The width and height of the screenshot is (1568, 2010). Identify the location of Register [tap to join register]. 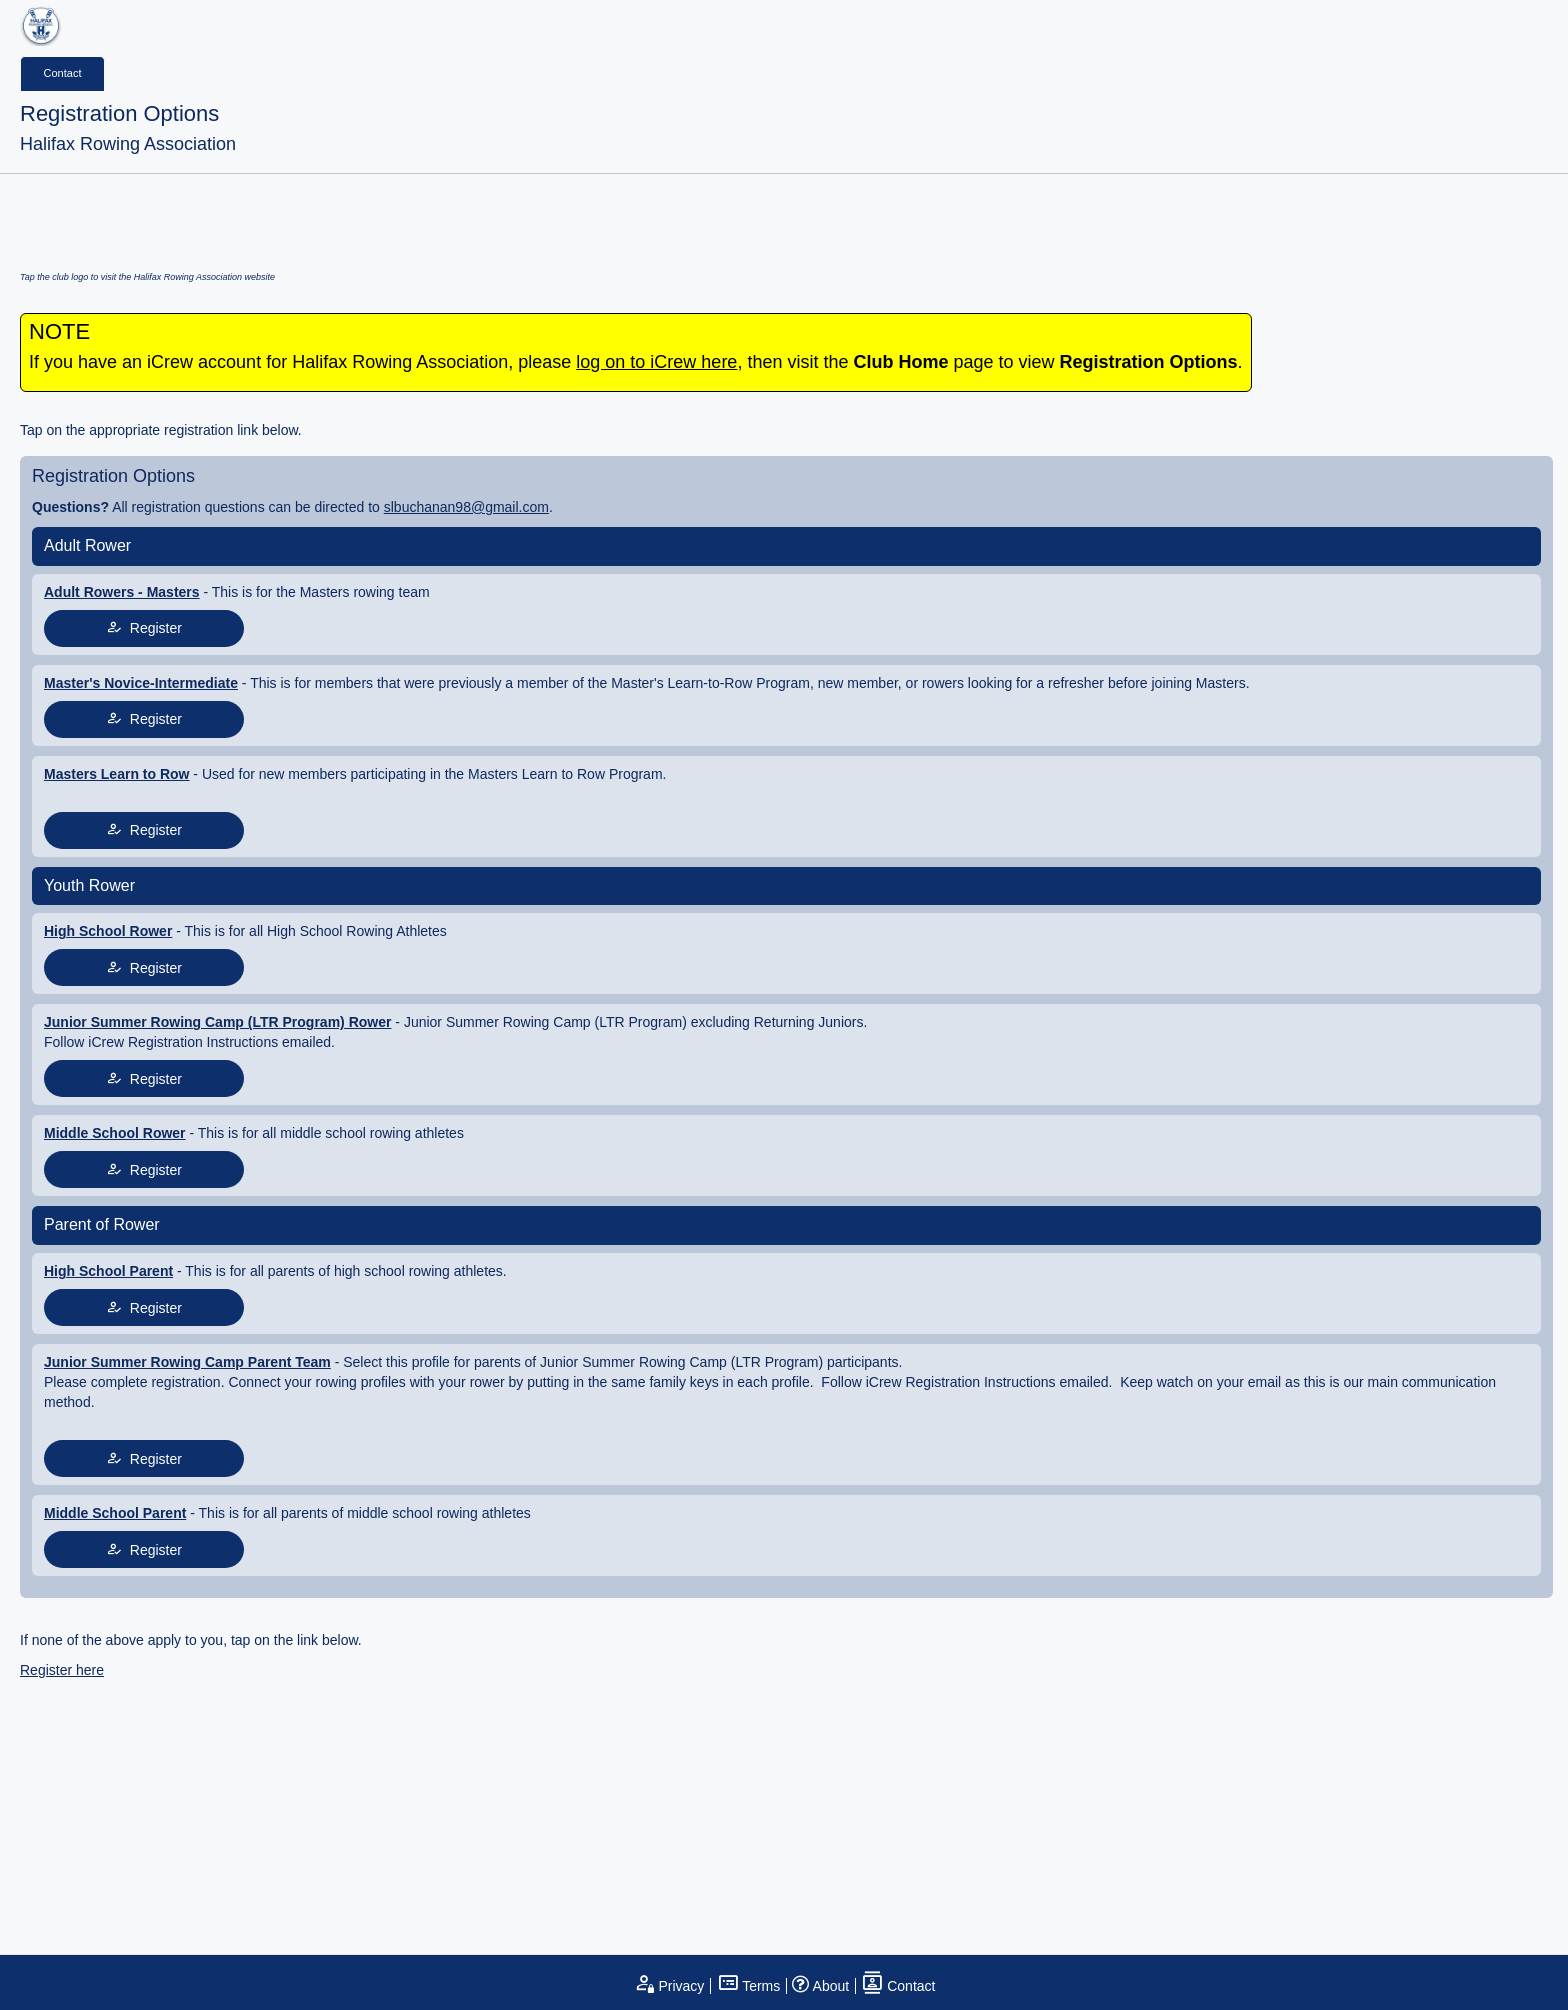
(144, 627).